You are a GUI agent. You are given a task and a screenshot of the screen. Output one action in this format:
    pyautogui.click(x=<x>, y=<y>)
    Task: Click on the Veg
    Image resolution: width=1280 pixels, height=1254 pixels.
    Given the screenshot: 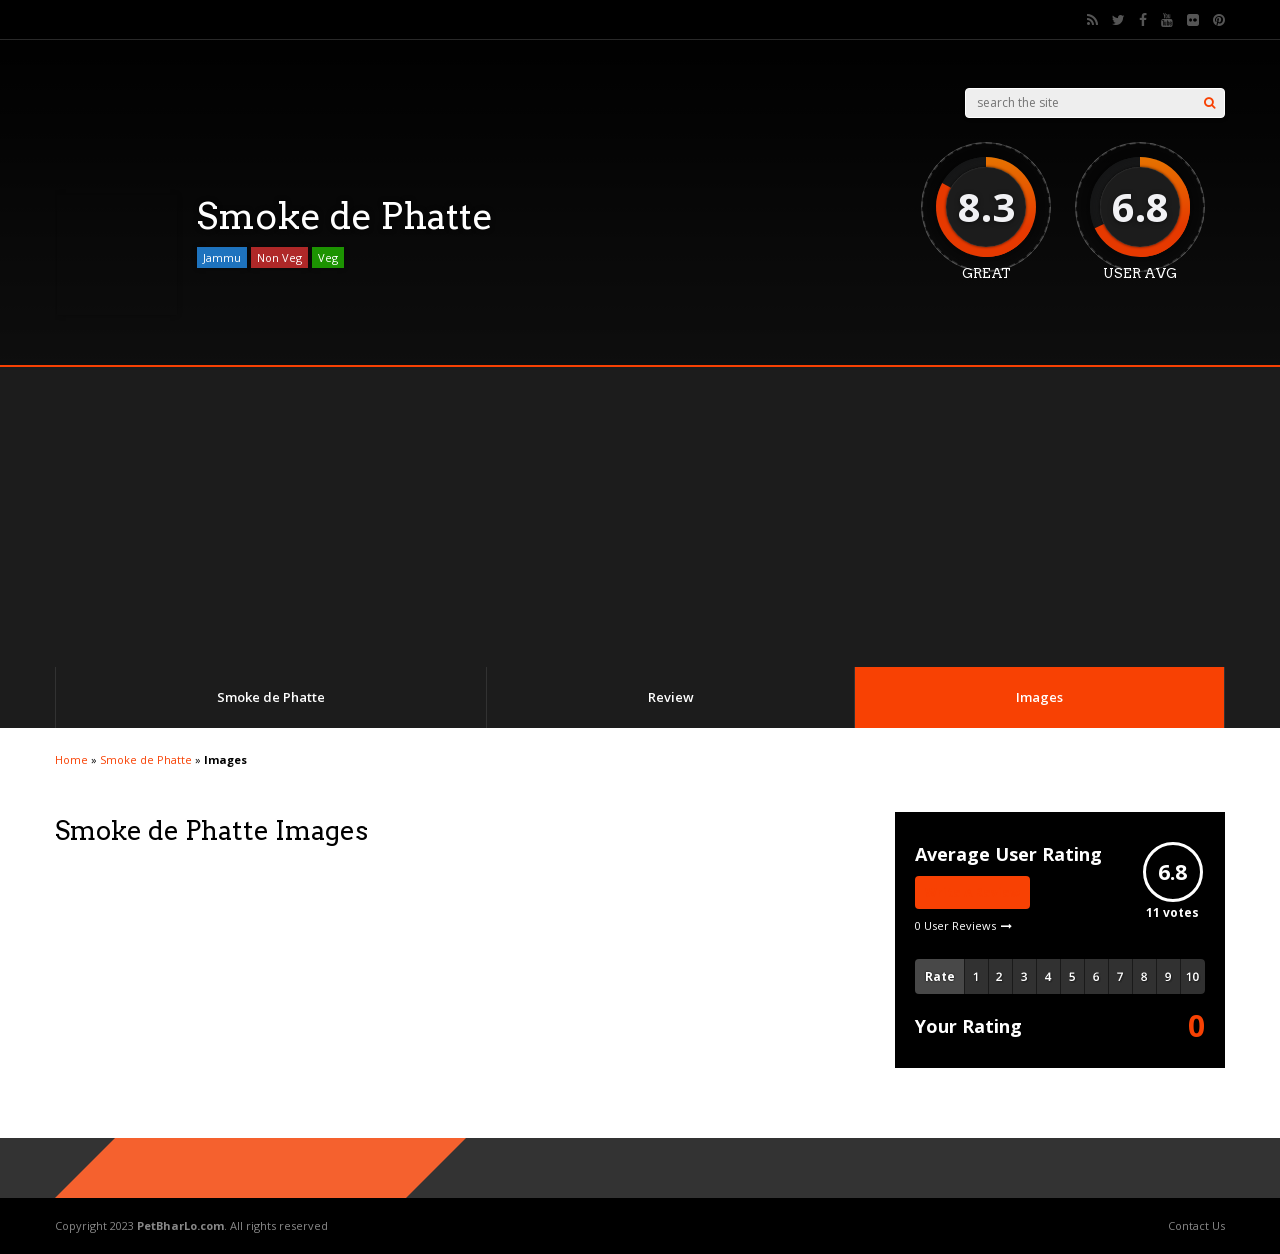 What is the action you would take?
    pyautogui.click(x=328, y=257)
    